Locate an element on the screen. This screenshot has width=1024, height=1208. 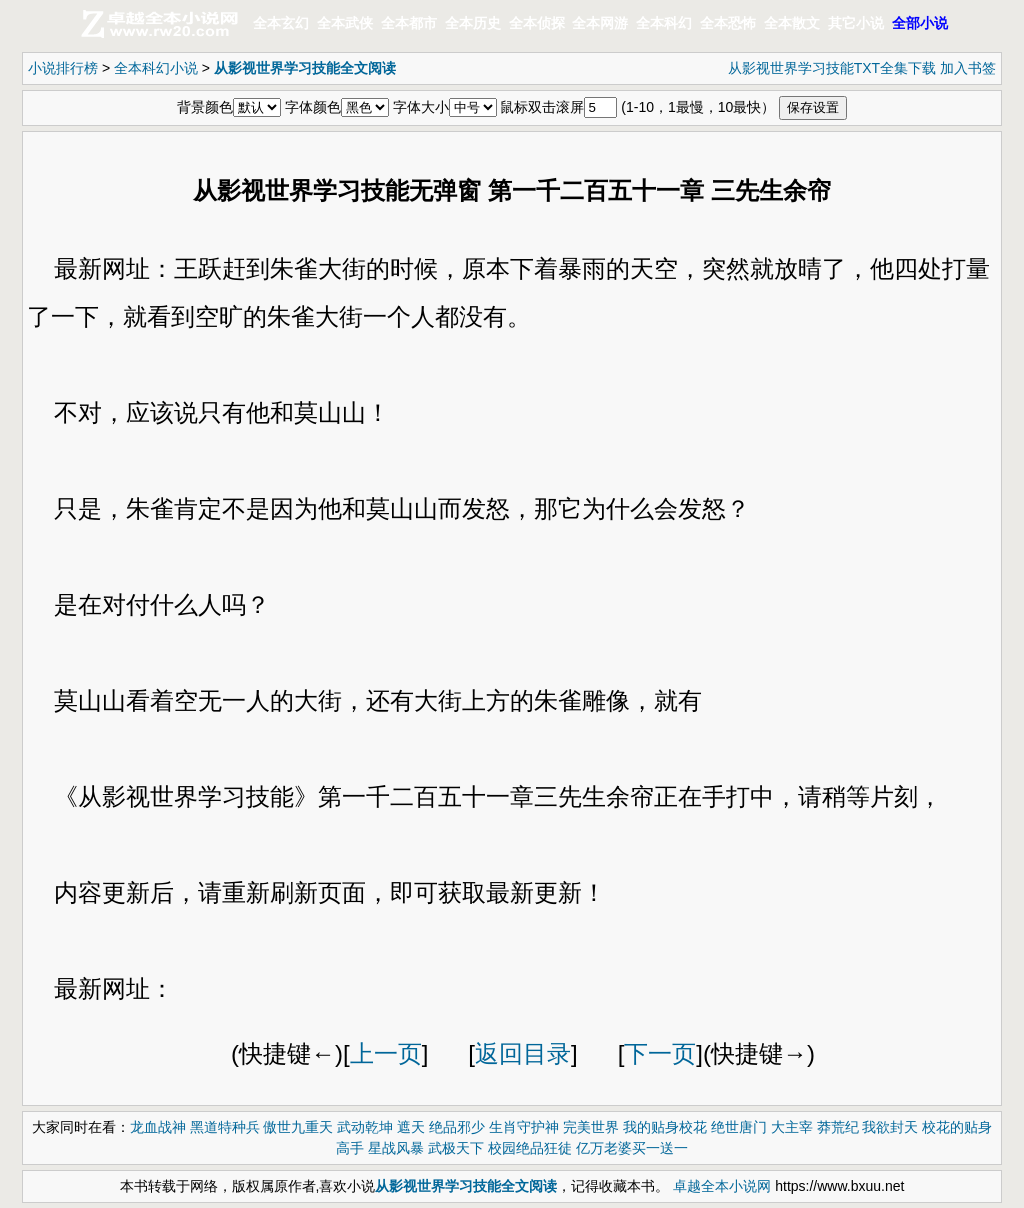
龙血战神 is located at coordinates (158, 1127).